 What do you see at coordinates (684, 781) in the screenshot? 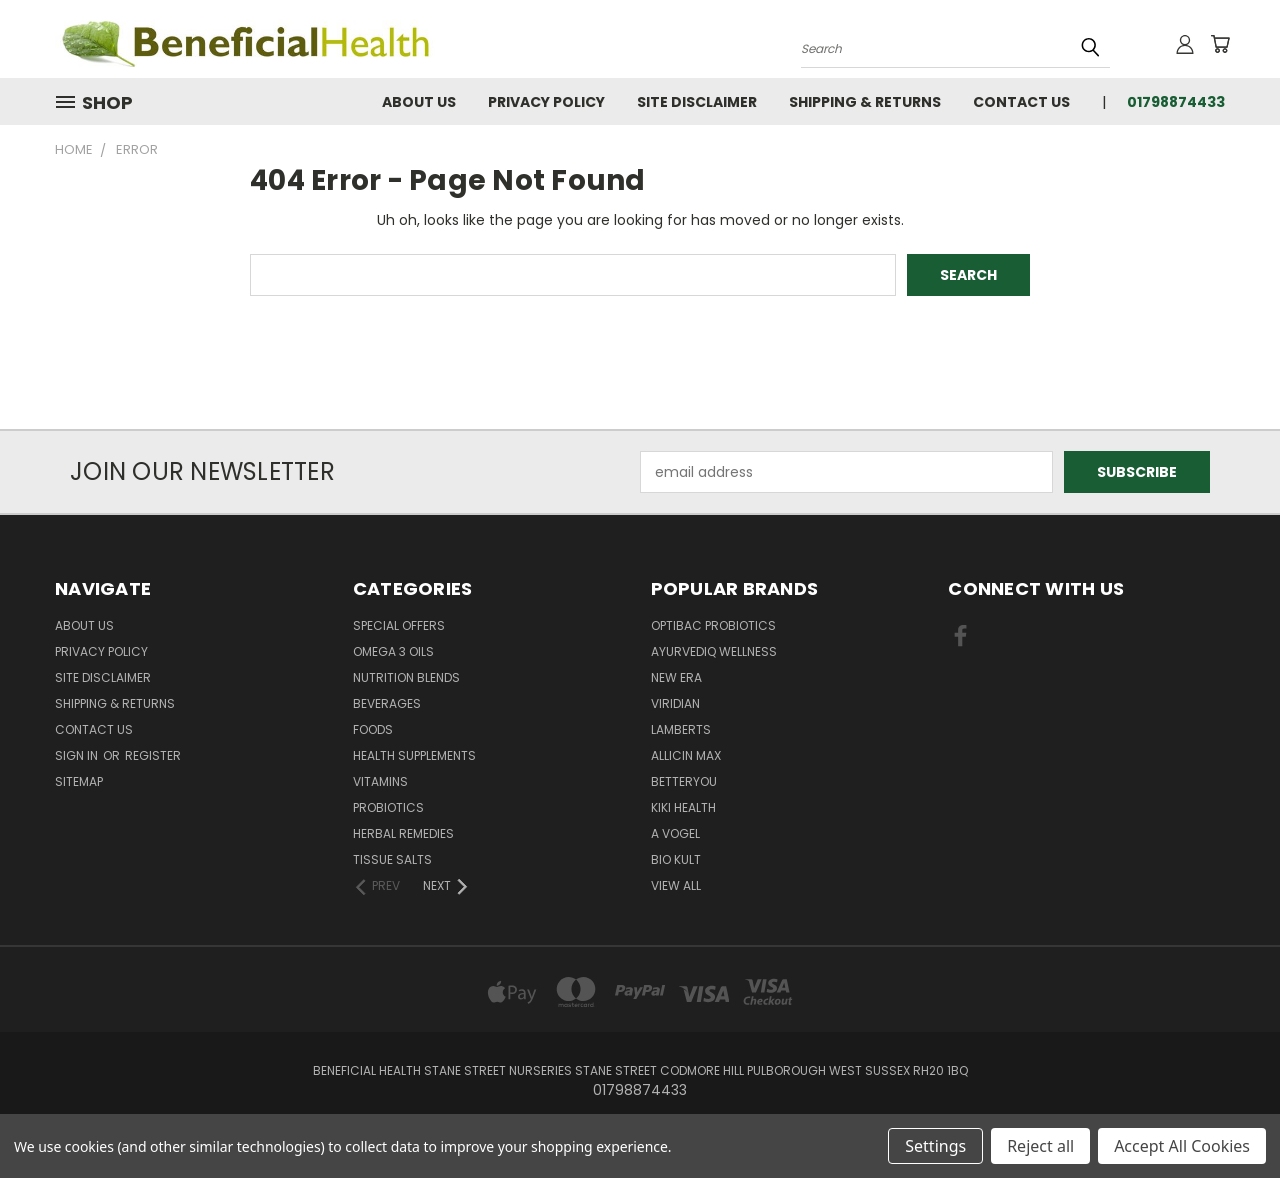
I see `BetterYou` at bounding box center [684, 781].